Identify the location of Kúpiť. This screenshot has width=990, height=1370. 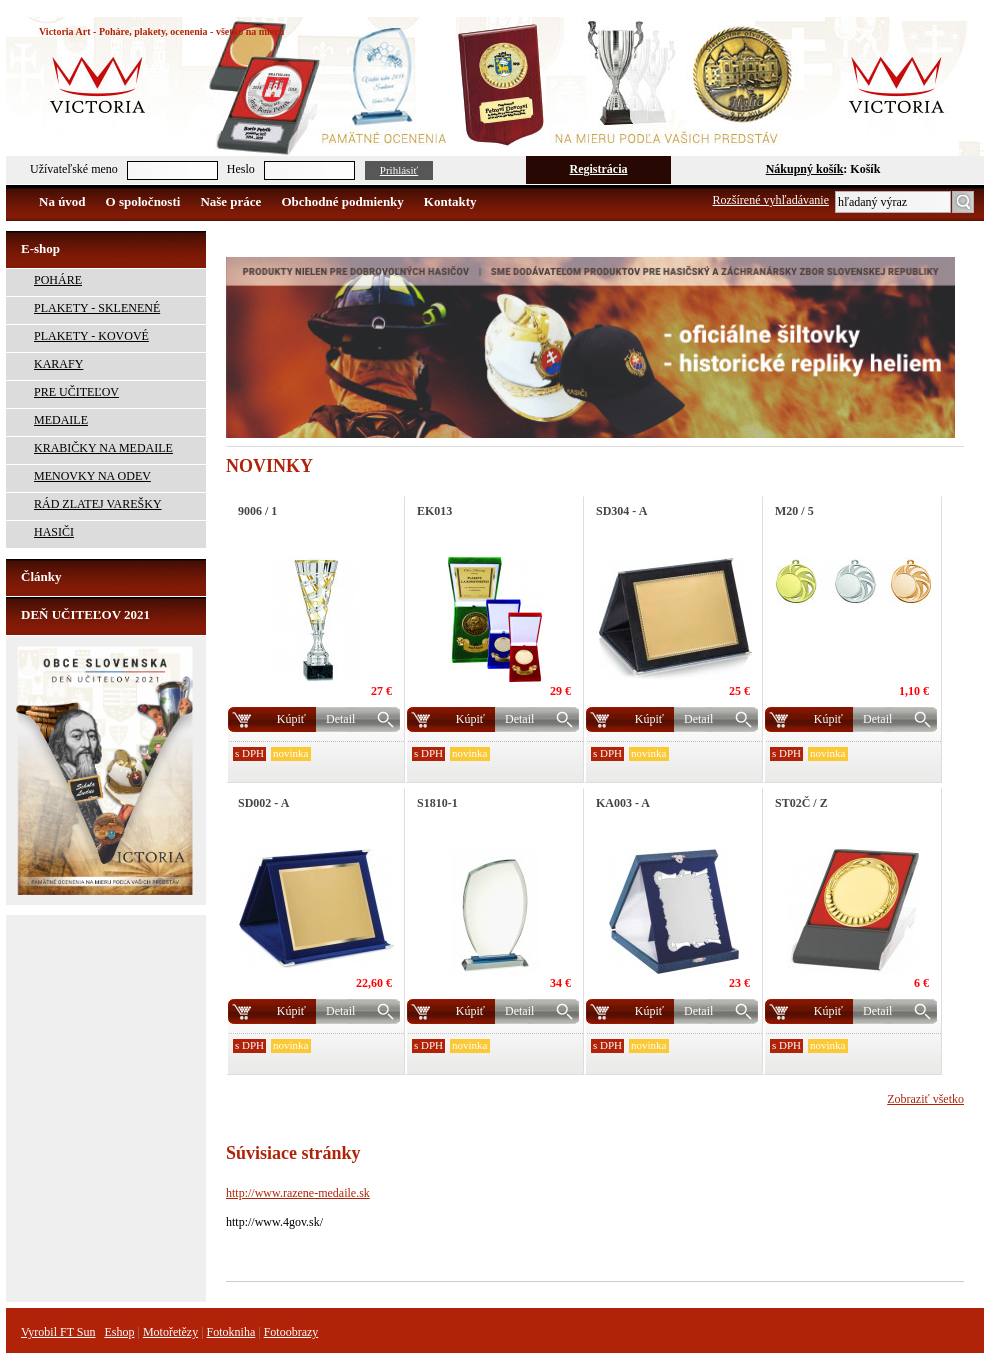
(291, 719).